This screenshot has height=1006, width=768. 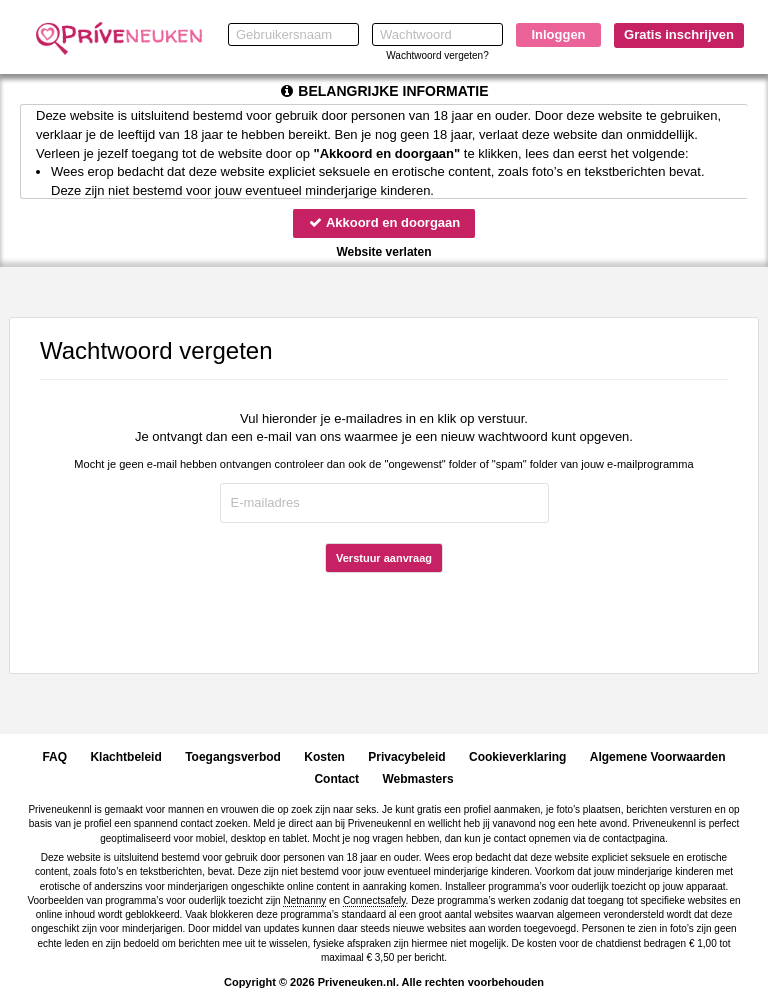 What do you see at coordinates (233, 757) in the screenshot?
I see `Toegangsverbod` at bounding box center [233, 757].